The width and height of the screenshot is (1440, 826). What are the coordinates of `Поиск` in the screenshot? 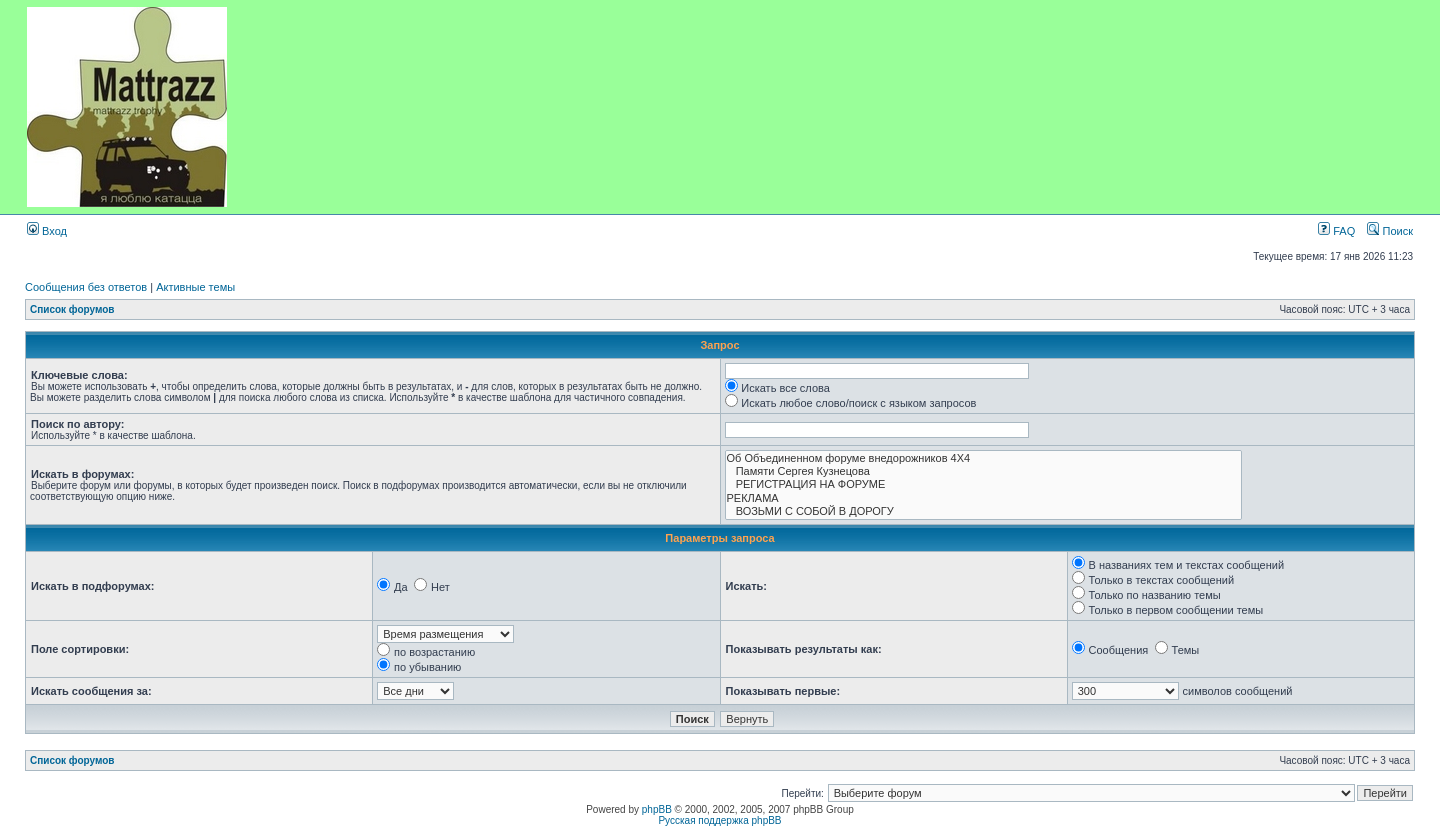 It's located at (1390, 231).